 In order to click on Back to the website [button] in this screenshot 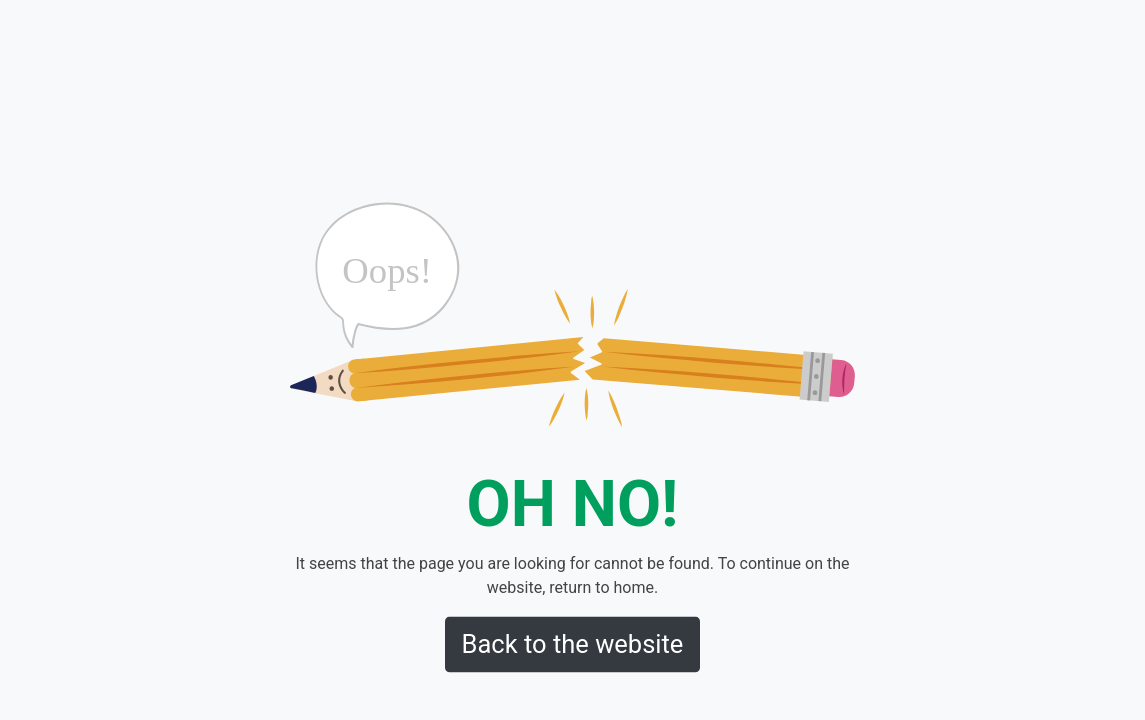, I will do `click(573, 644)`.